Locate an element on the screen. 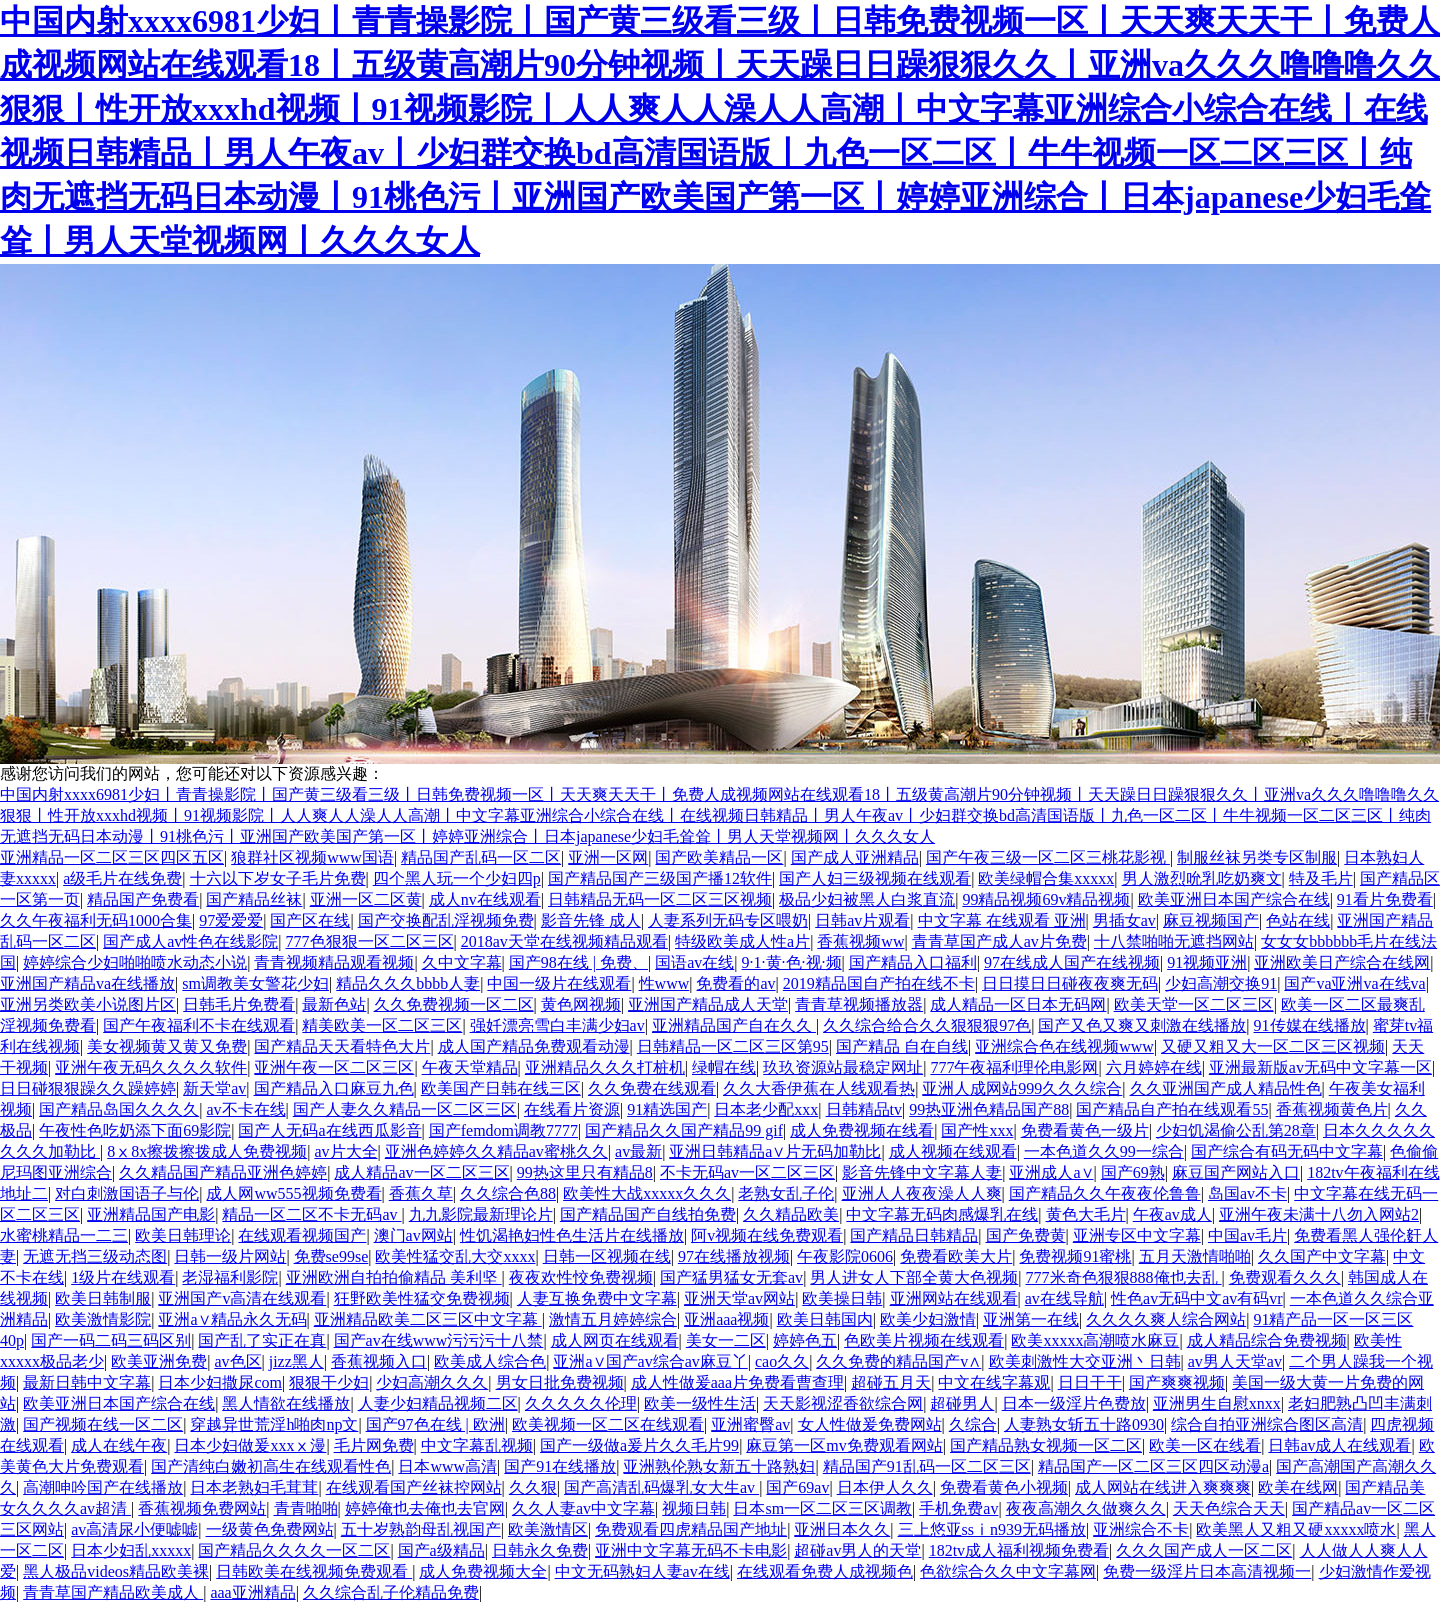  在线观看视频国产 is located at coordinates (302, 1235).